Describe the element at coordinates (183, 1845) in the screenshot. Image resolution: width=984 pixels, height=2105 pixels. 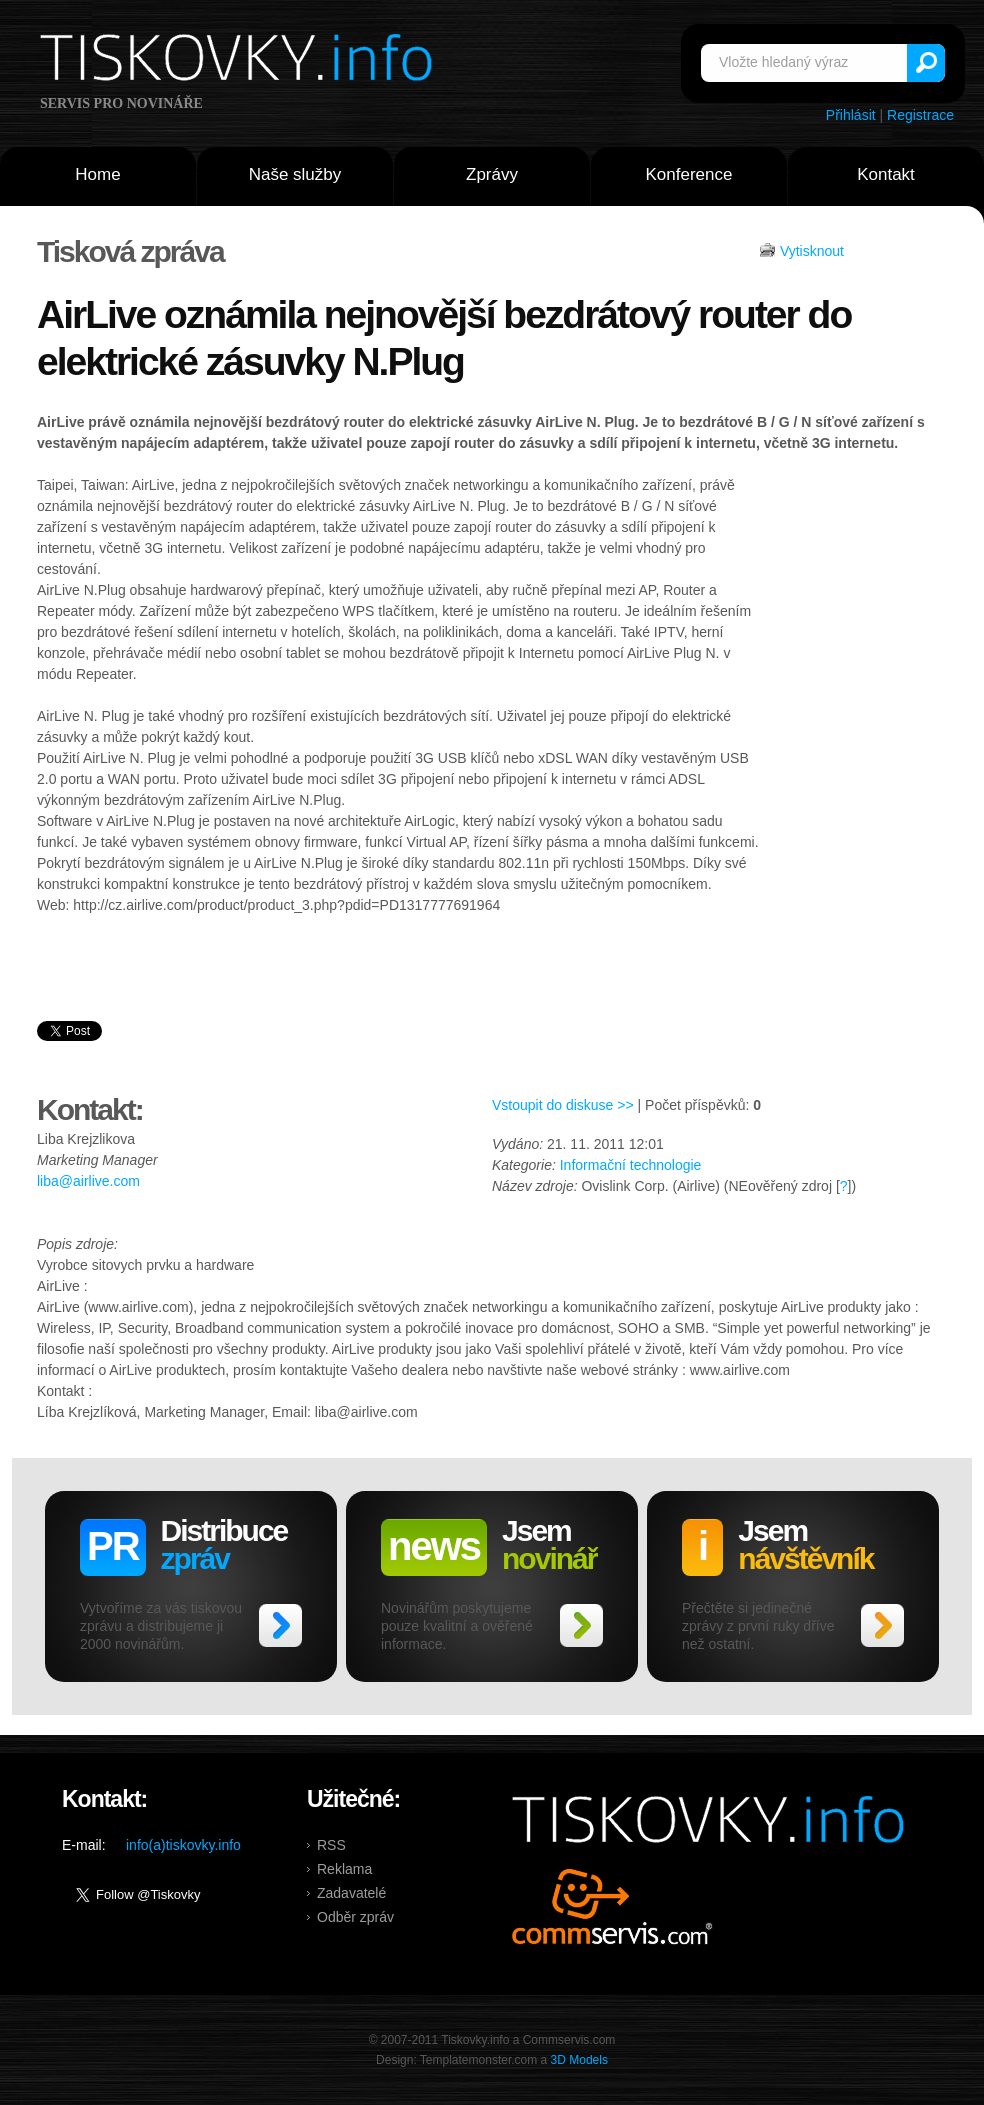
I see `info(a)tiskovky.info` at that location.